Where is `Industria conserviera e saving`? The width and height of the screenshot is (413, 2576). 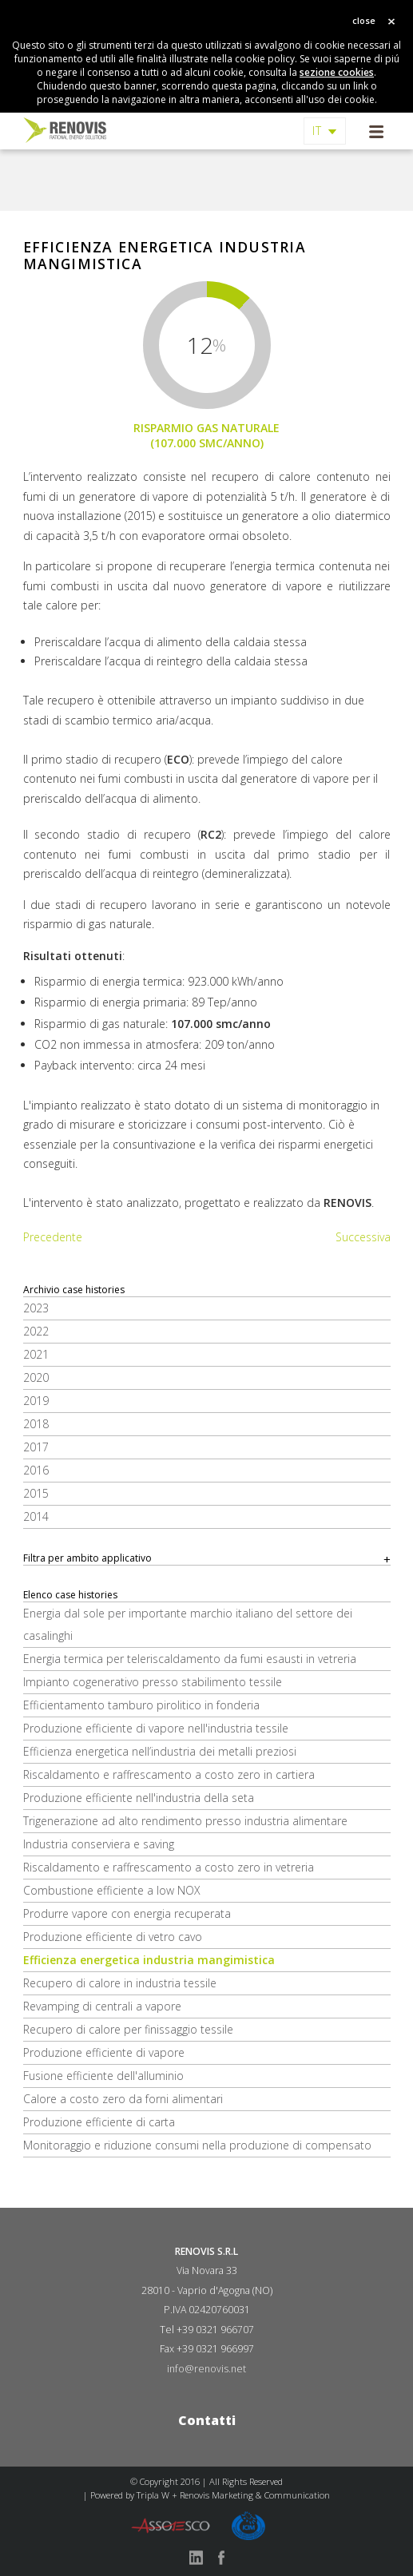
Industria conserviera e saving is located at coordinates (98, 1844).